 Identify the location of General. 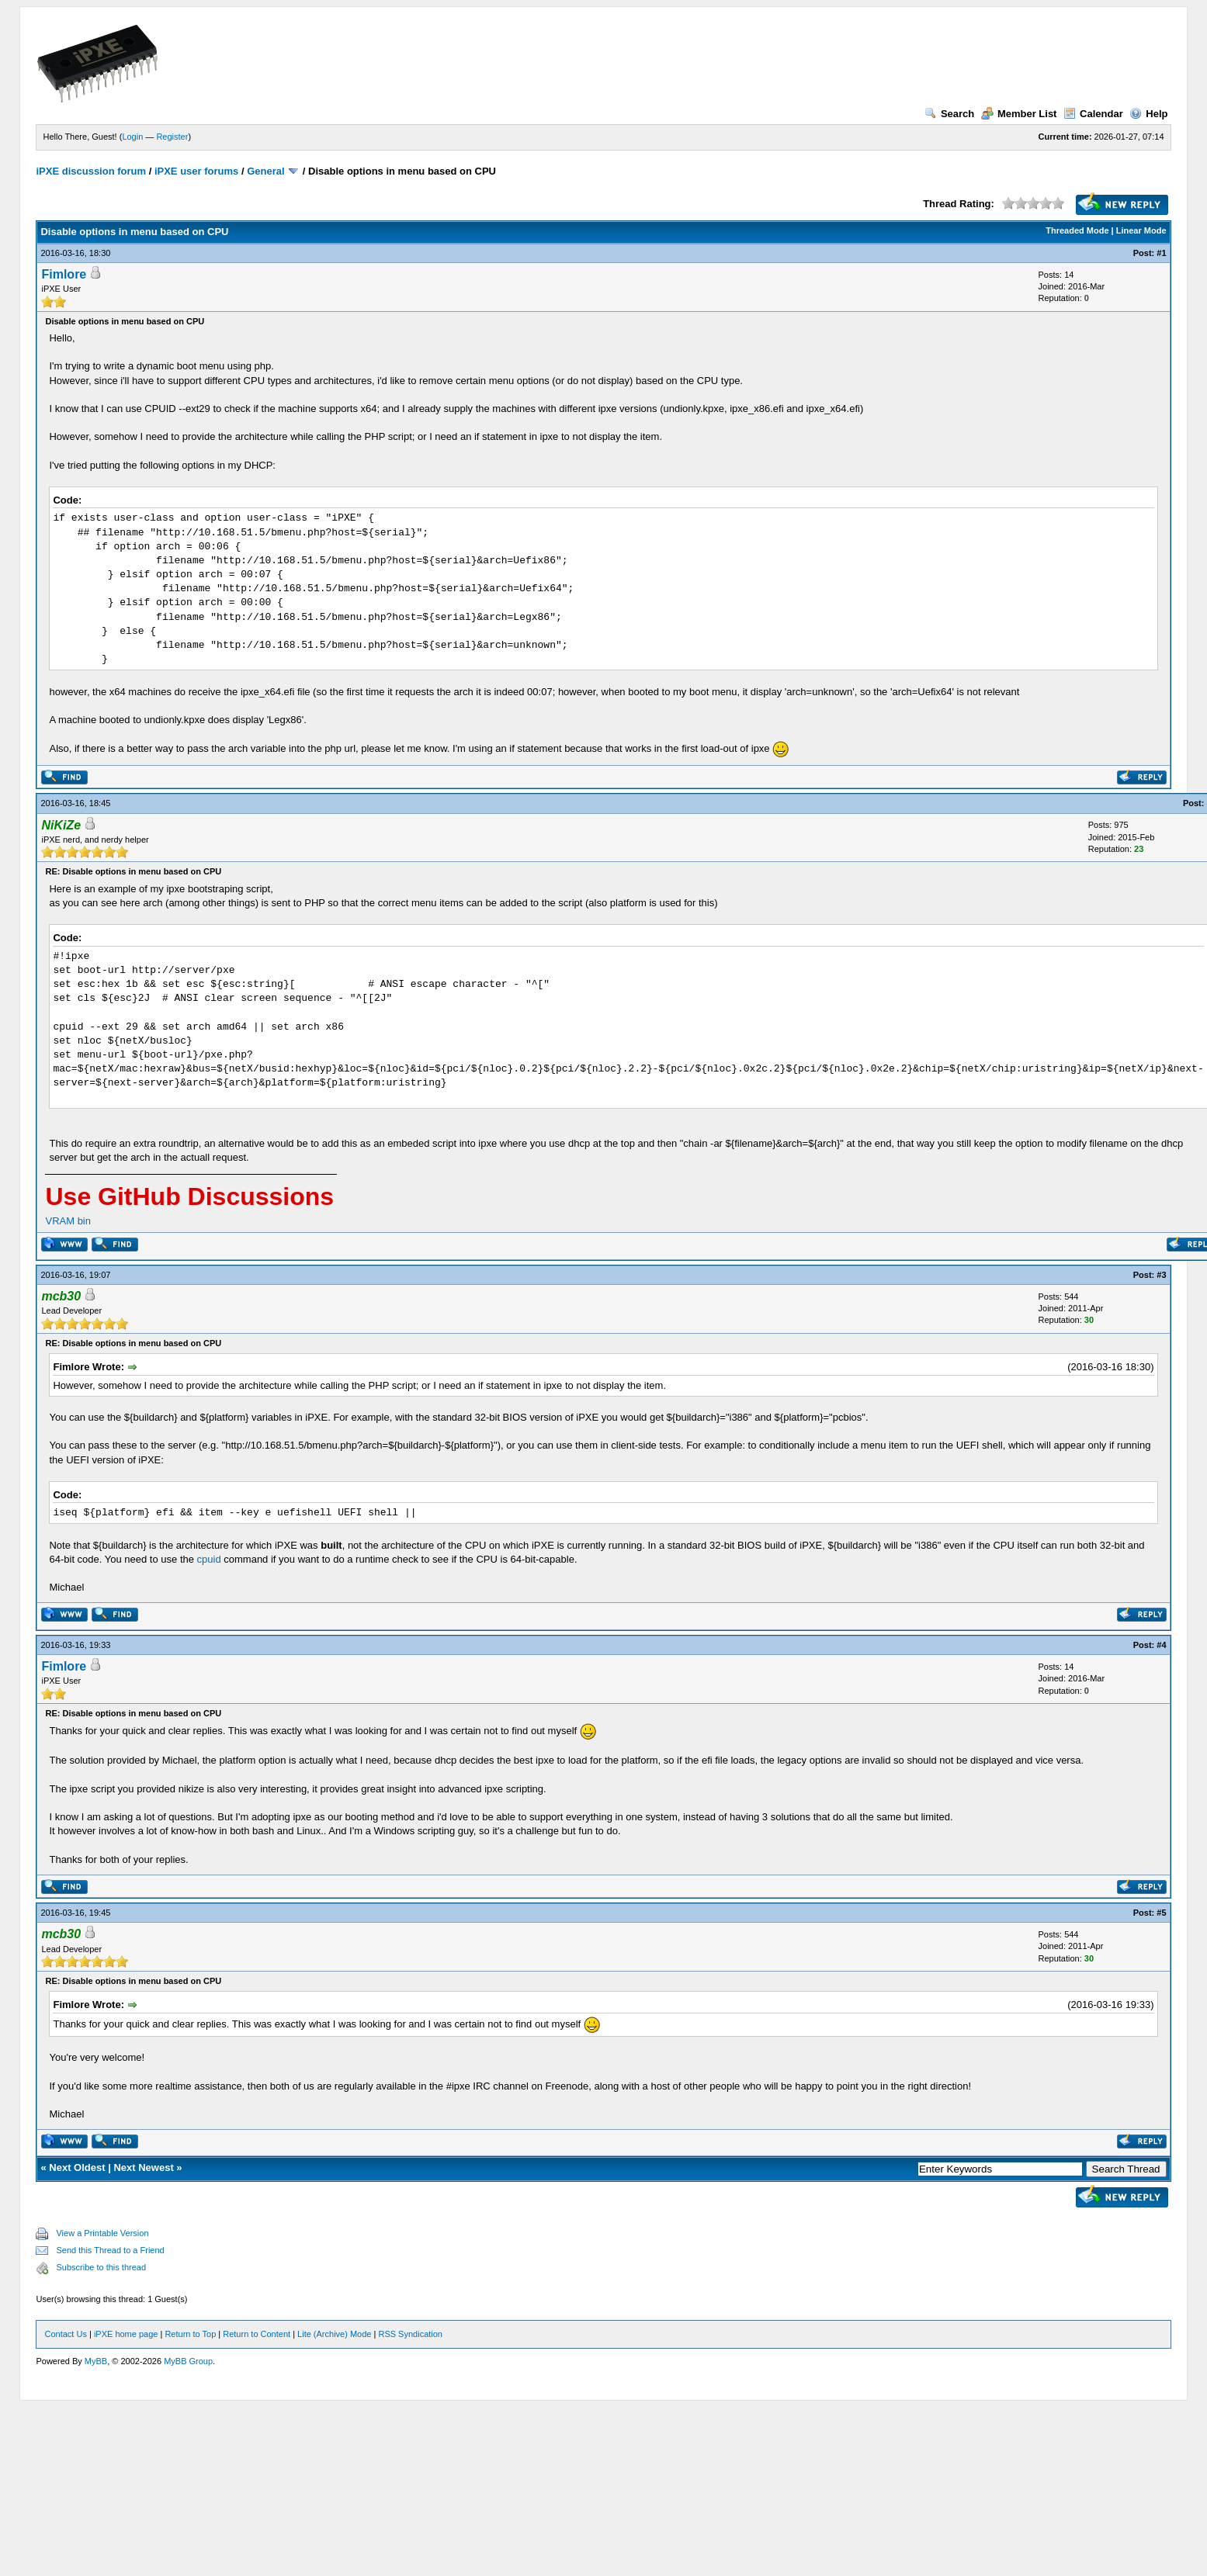
(265, 171).